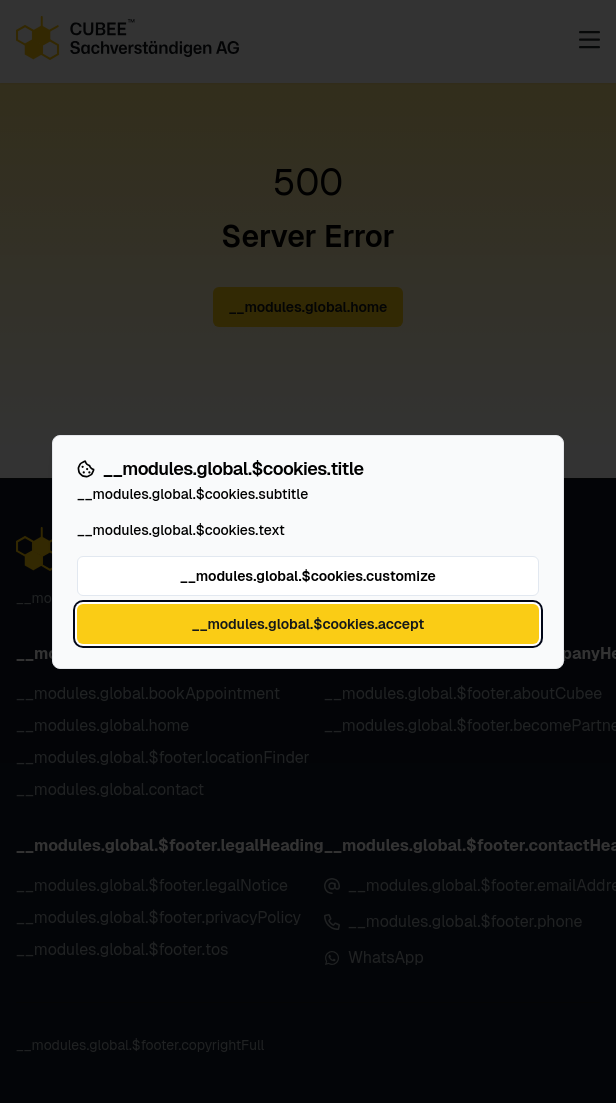 The image size is (616, 1103). I want to click on __modules.global.$cookies.customize, so click(308, 576).